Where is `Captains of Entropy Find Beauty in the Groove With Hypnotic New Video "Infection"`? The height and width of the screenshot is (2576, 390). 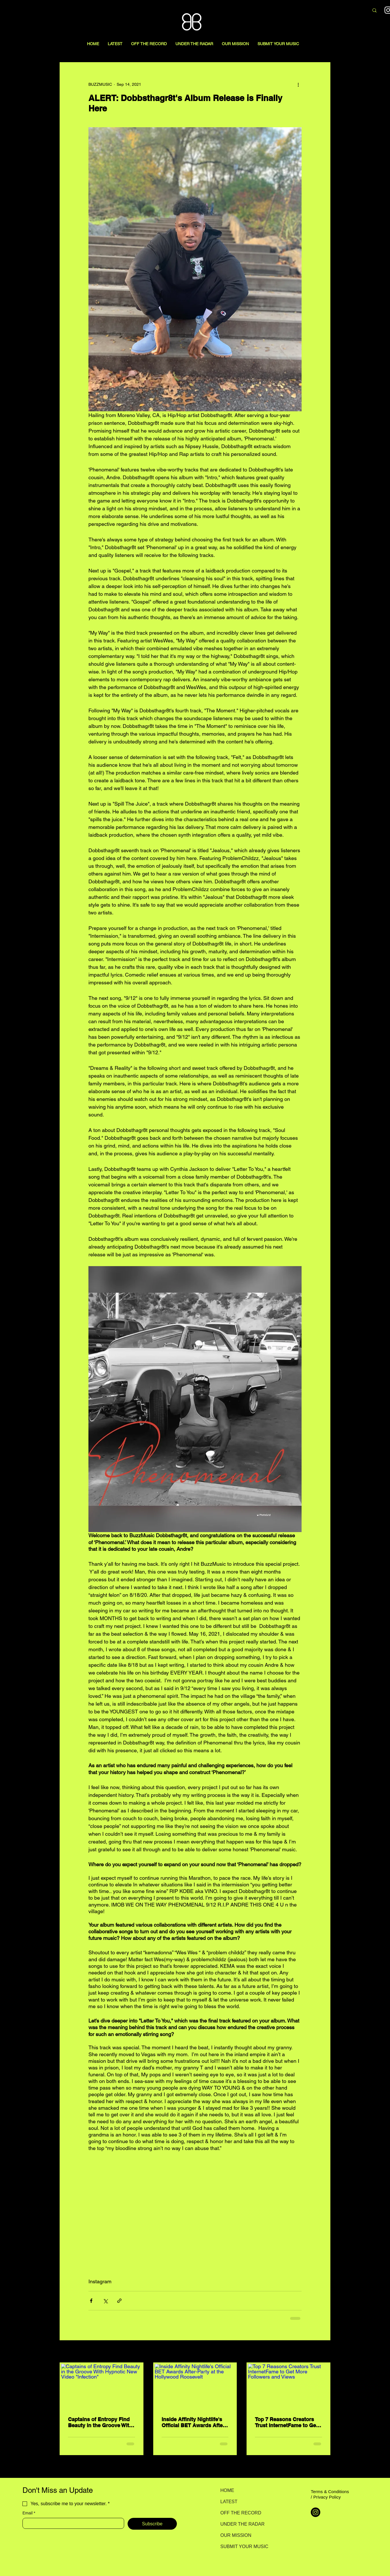
Captains of Entropy Find Beauty in the Groove With Hypnotic New Video "Infection" is located at coordinates (100, 2422).